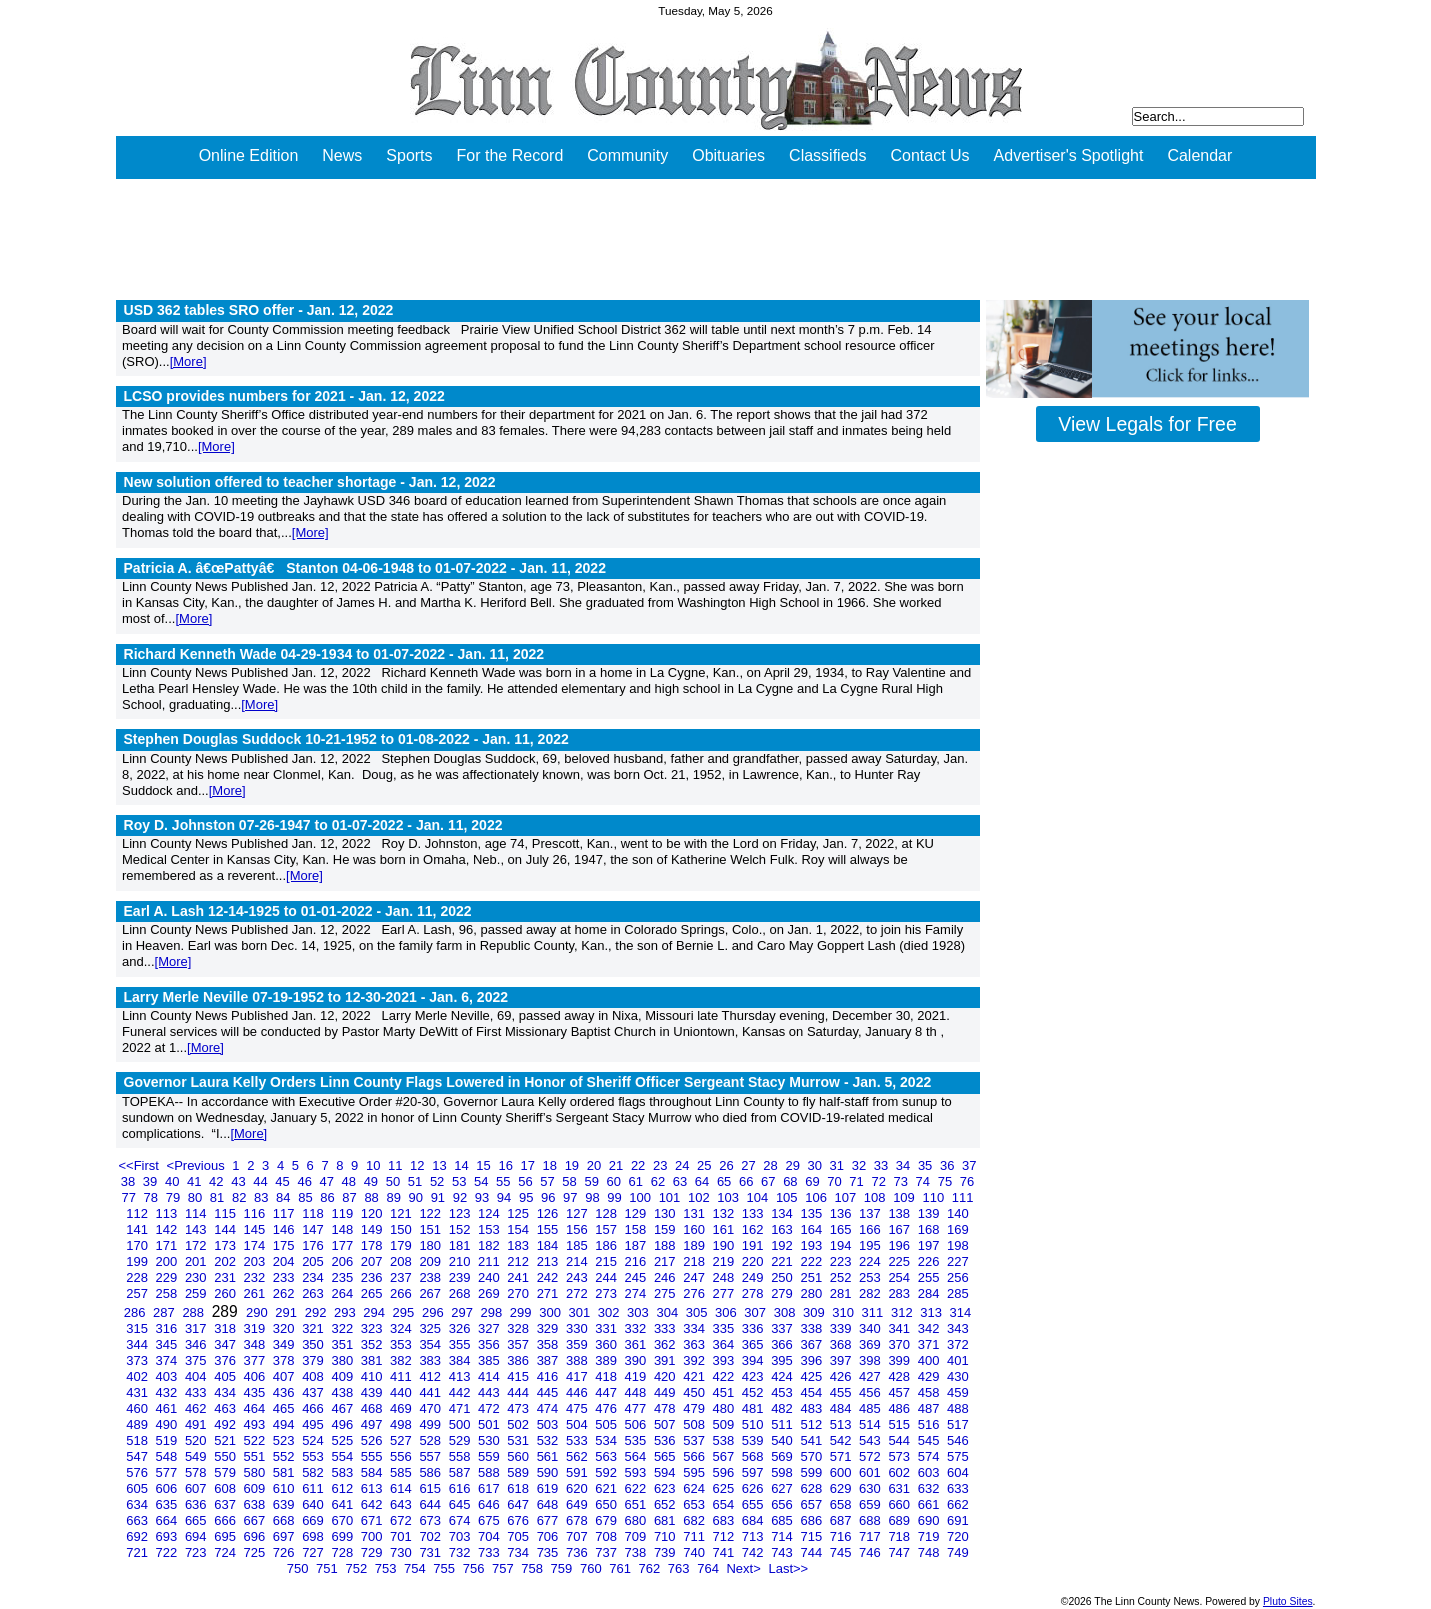  I want to click on 707, so click(578, 1536).